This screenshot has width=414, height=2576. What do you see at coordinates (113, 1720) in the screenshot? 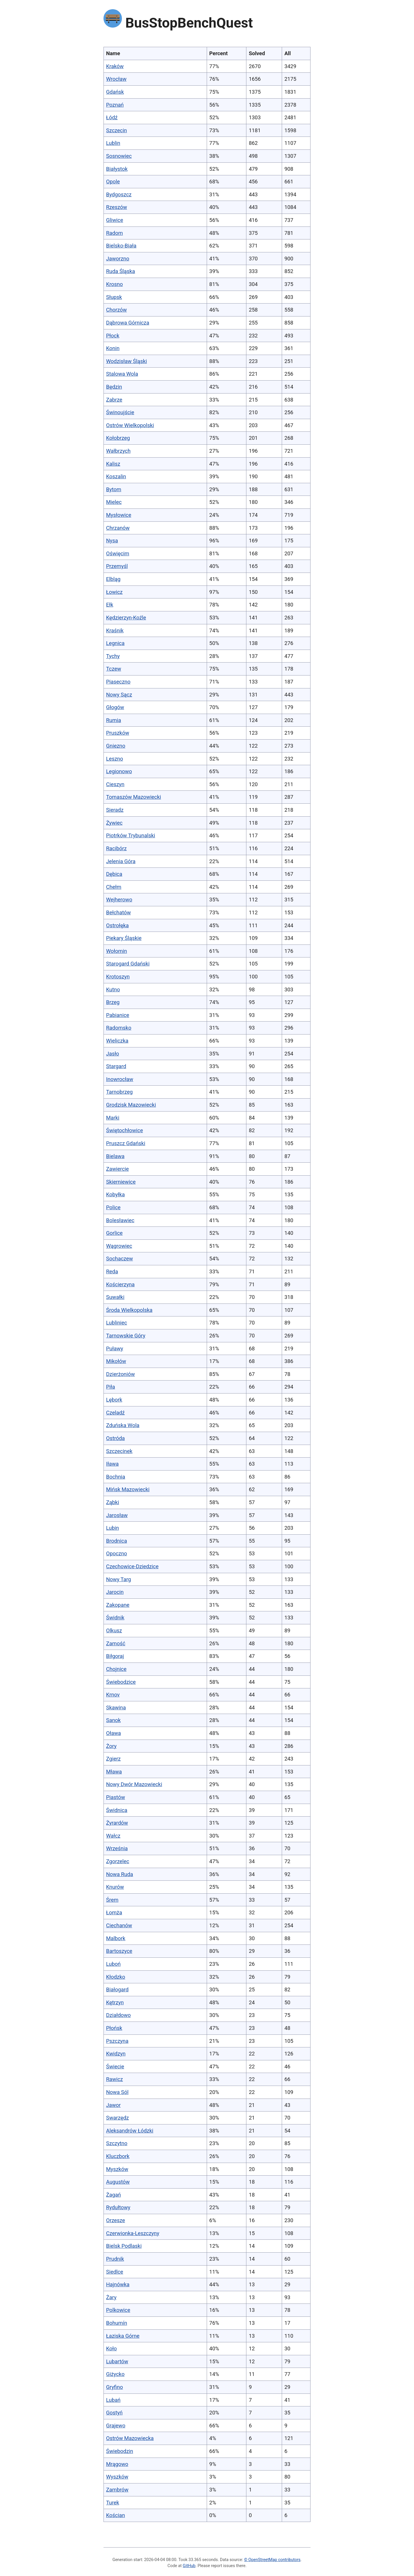
I see `Sanok` at bounding box center [113, 1720].